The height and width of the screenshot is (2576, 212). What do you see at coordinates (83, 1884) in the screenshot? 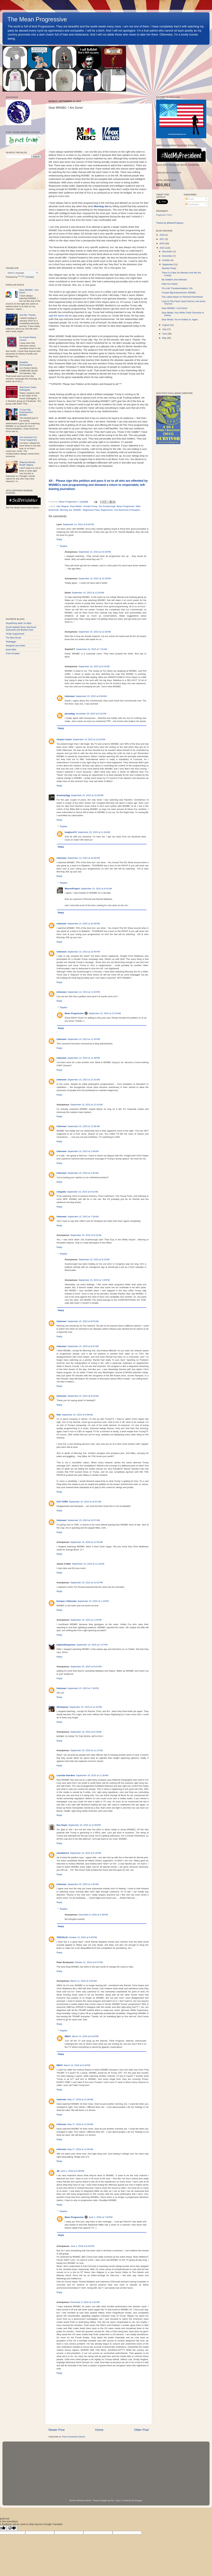
I see `September 25, 2015 at 1:05 AM` at bounding box center [83, 1884].